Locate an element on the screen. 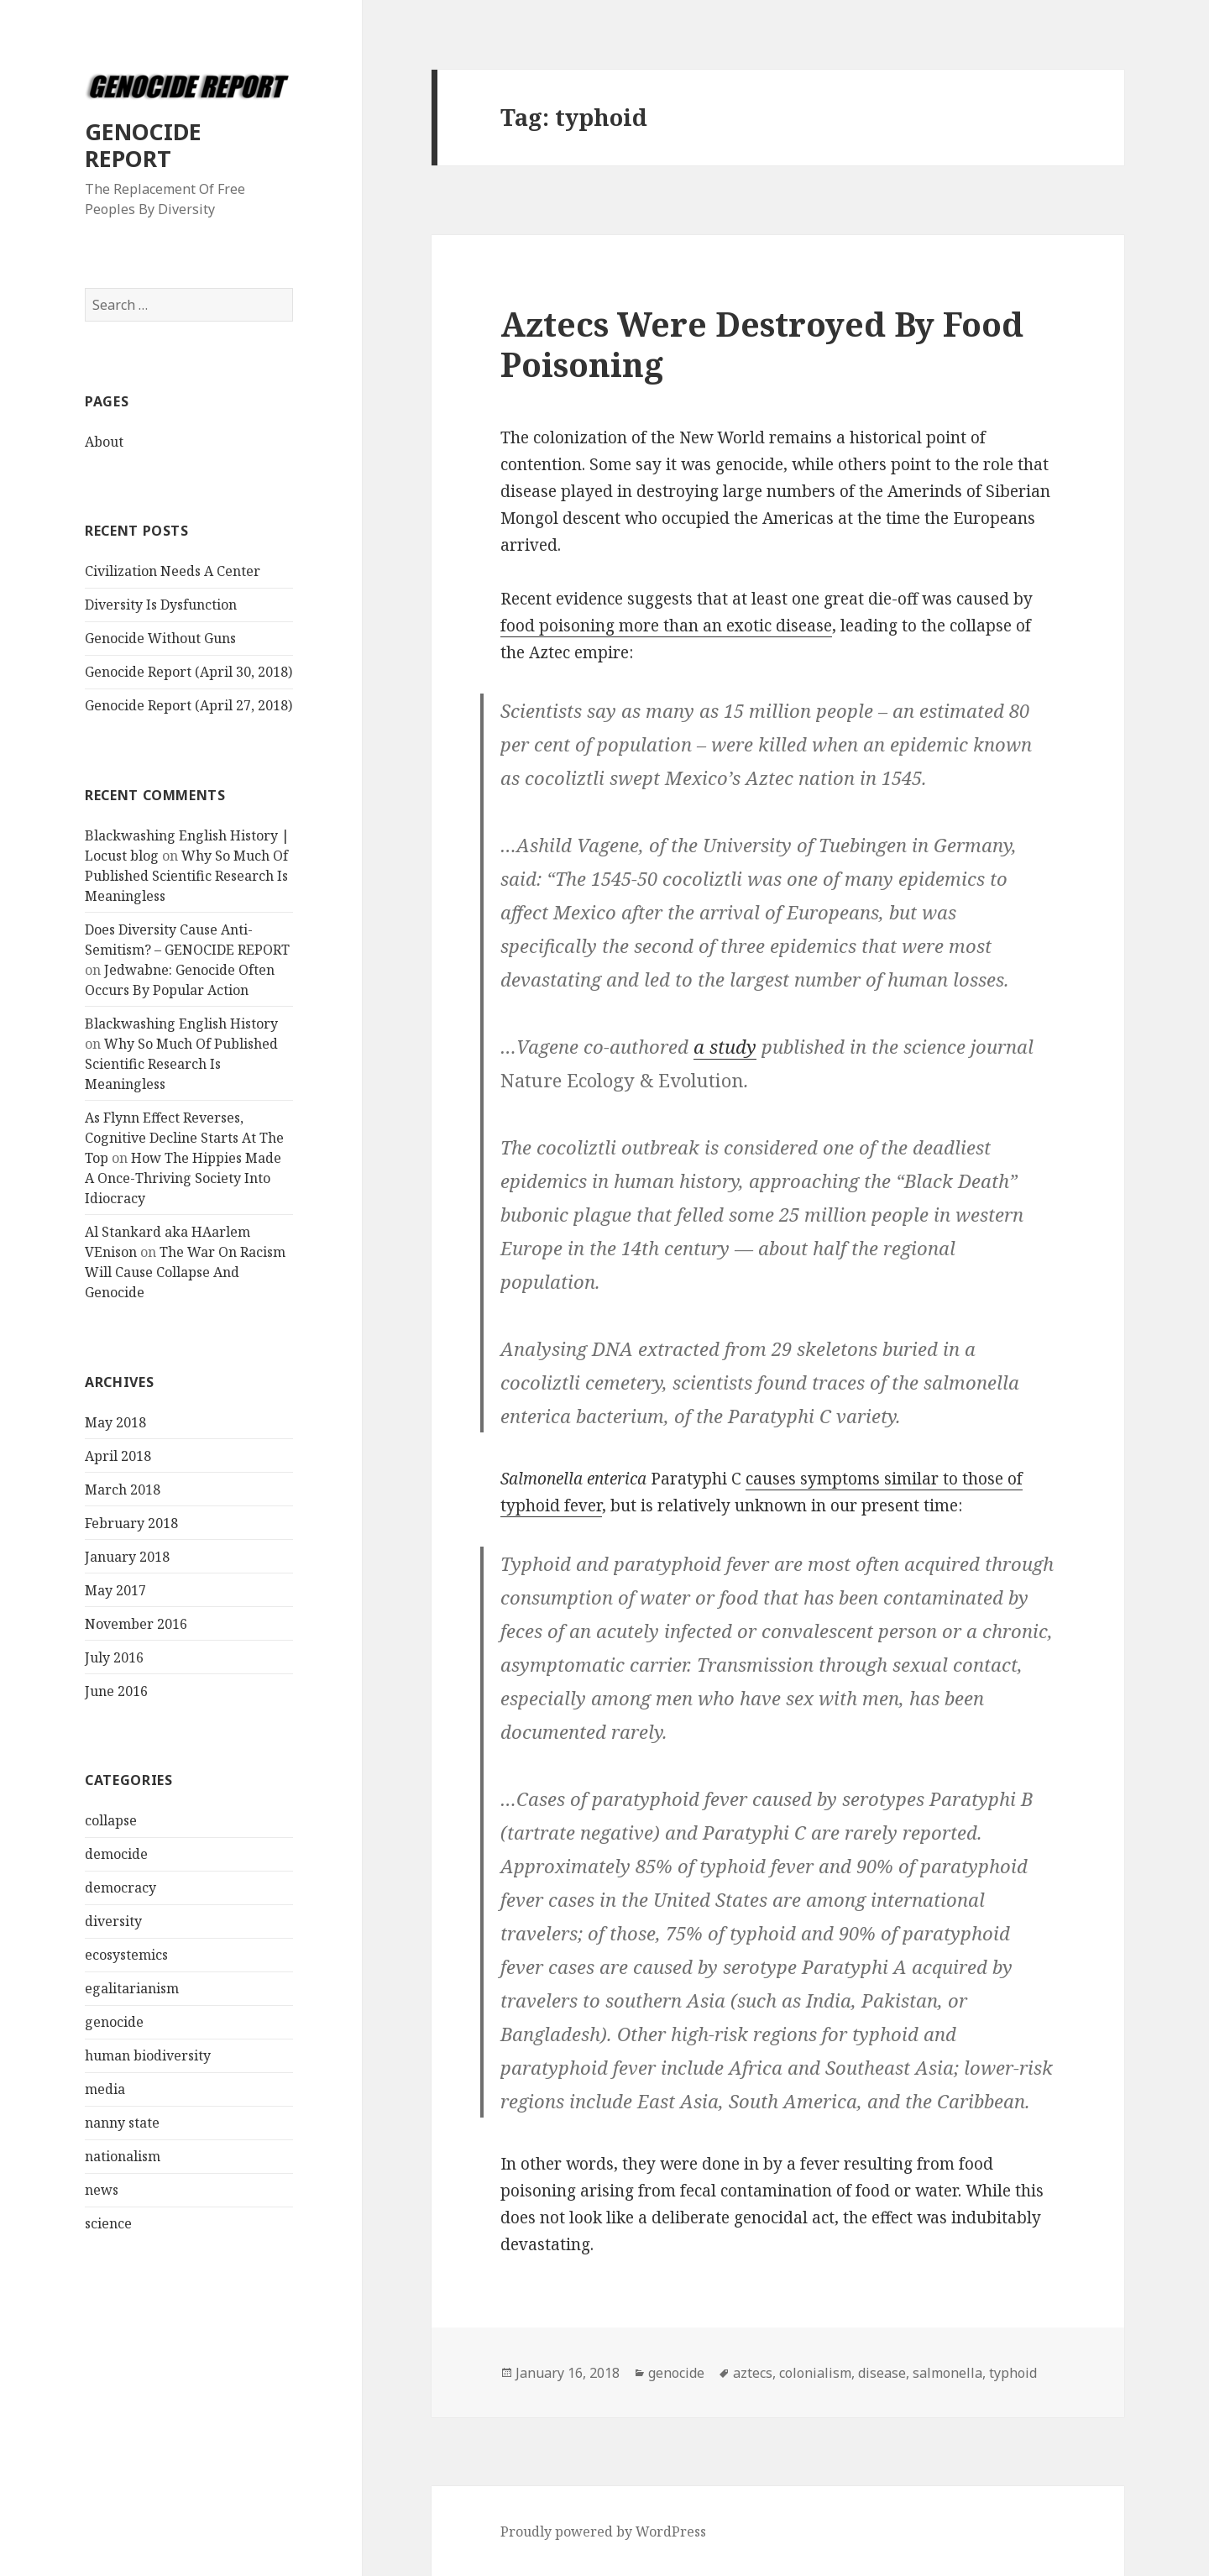 The height and width of the screenshot is (2576, 1209). a study is located at coordinates (724, 1046).